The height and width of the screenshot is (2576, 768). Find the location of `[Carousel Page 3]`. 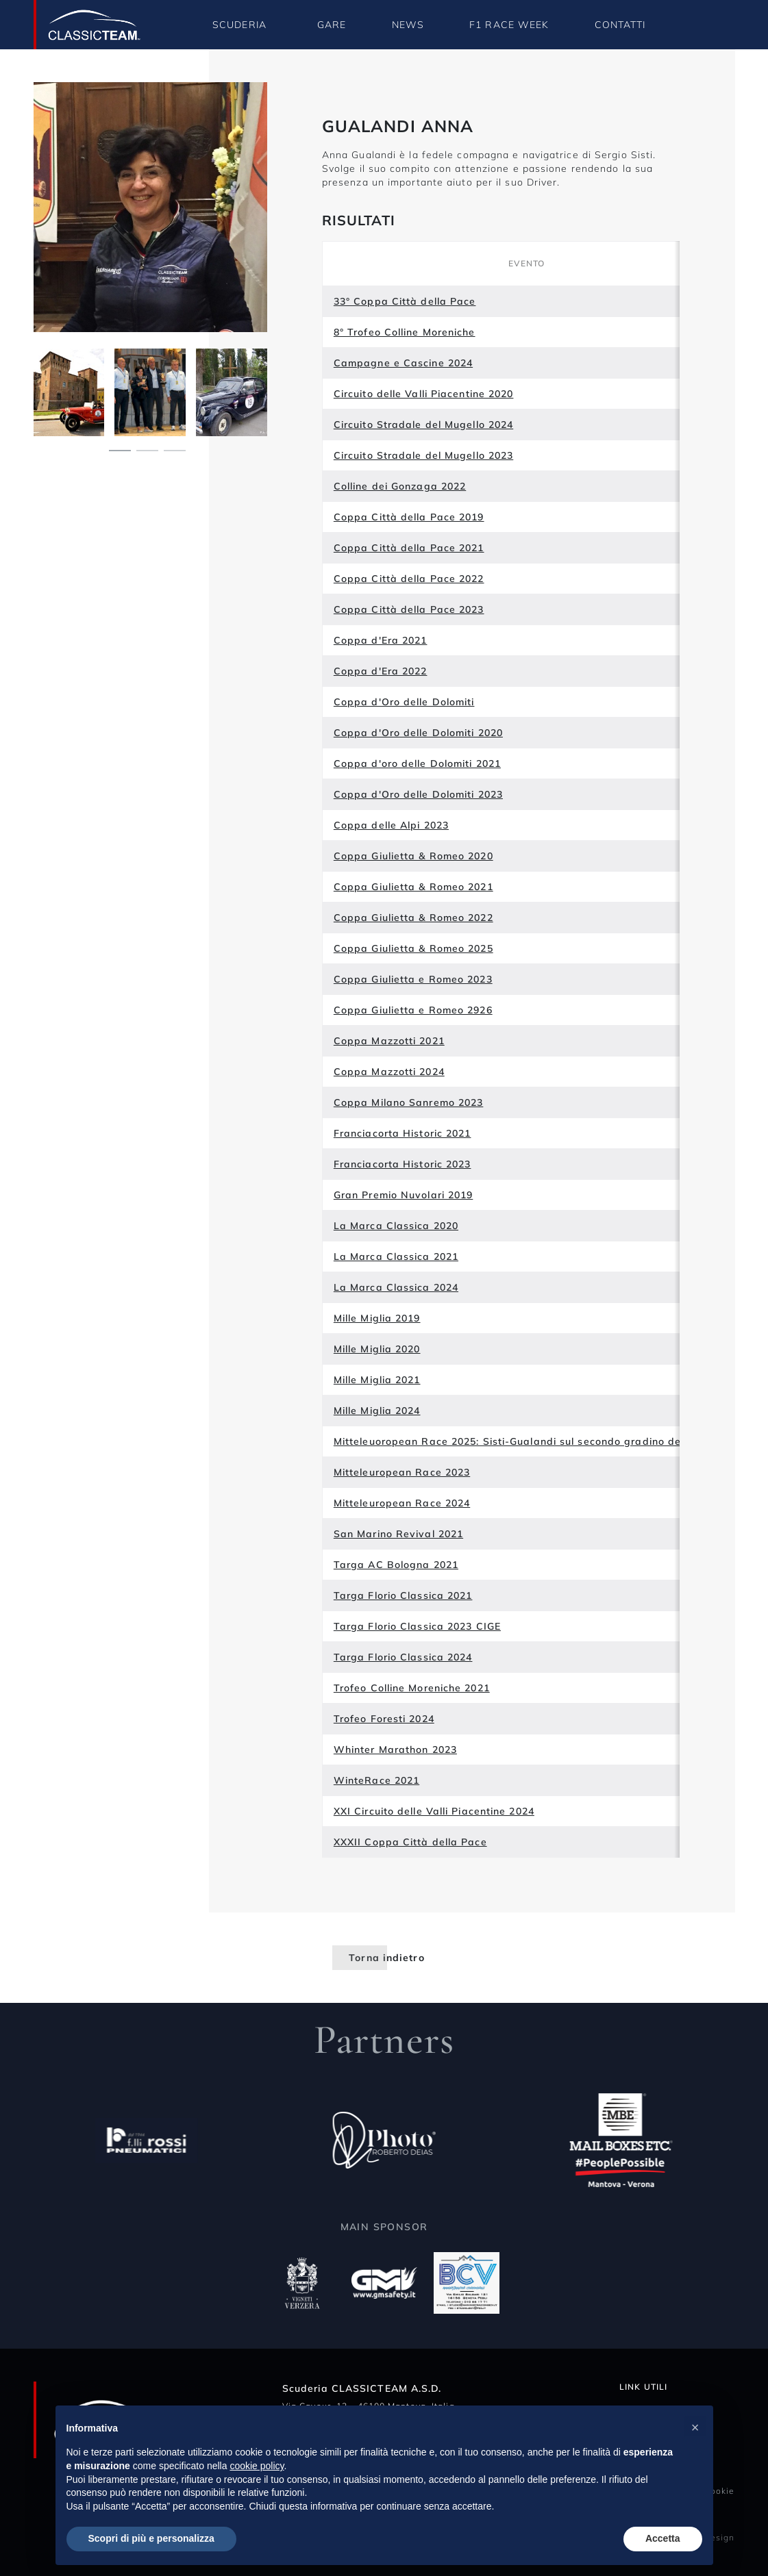

[Carousel Page 3] is located at coordinates (175, 449).